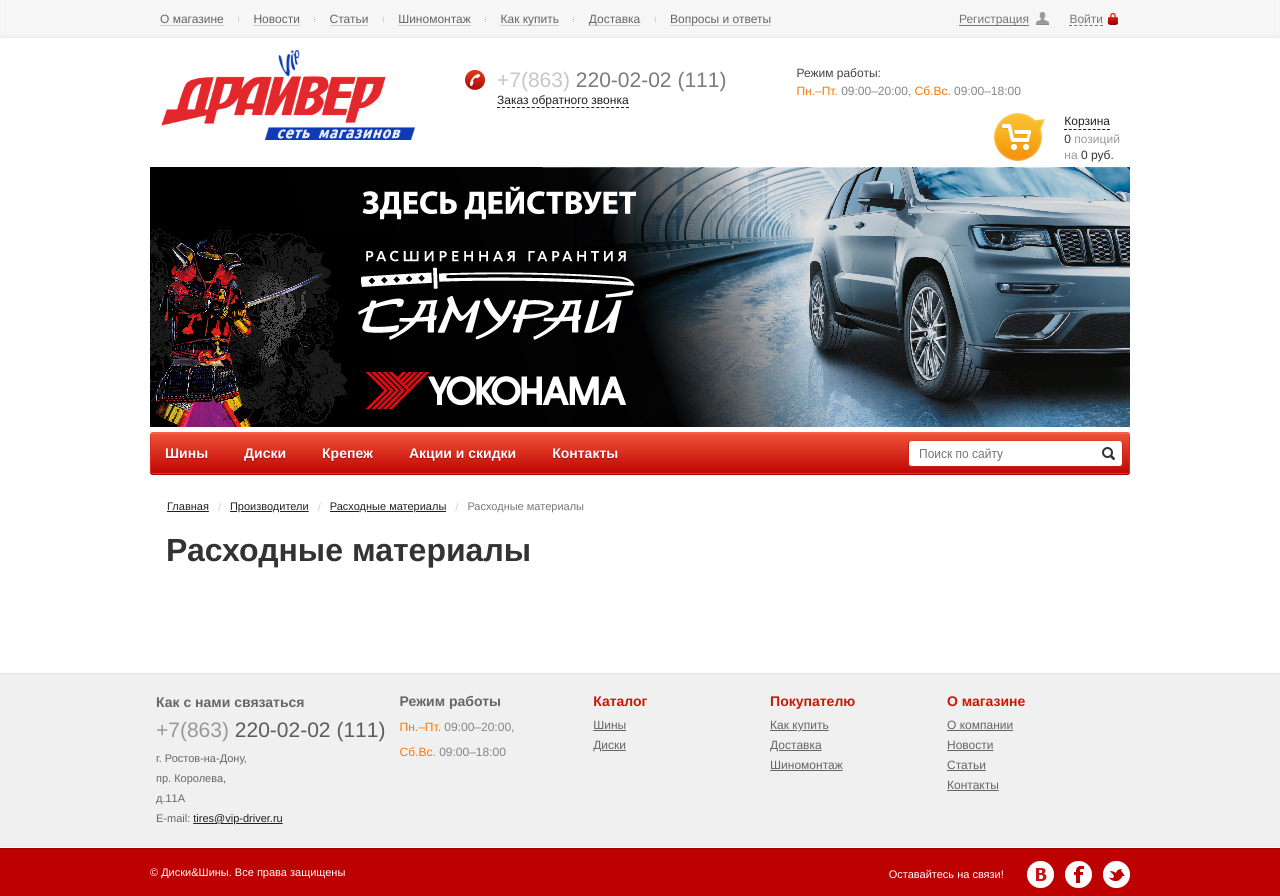 The image size is (1280, 896). Describe the element at coordinates (563, 100) in the screenshot. I see `Заказ обратного звонка` at that location.